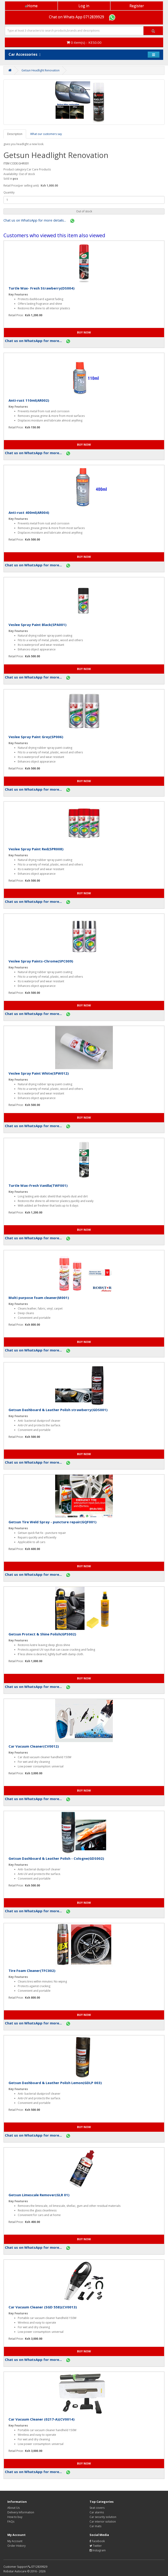  Describe the element at coordinates (97, 2541) in the screenshot. I see `Facebook` at that location.